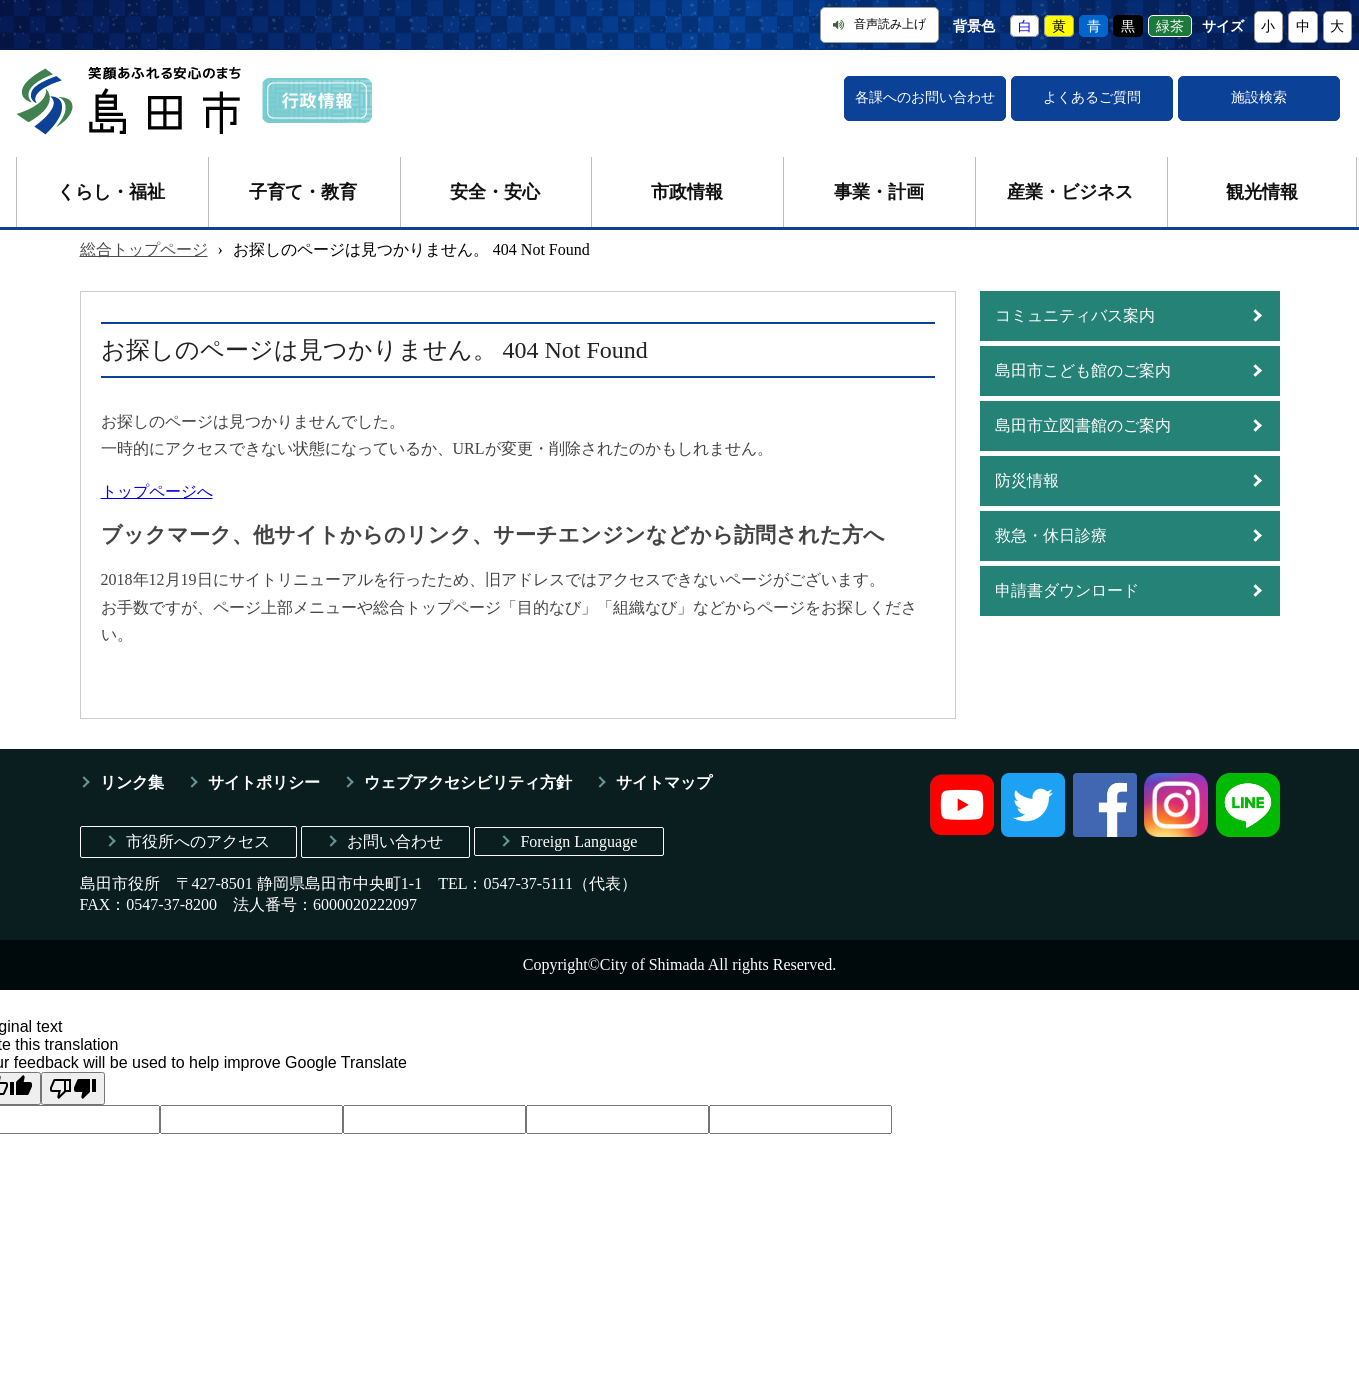  I want to click on 申請書ダウンロード, so click(1067, 590).